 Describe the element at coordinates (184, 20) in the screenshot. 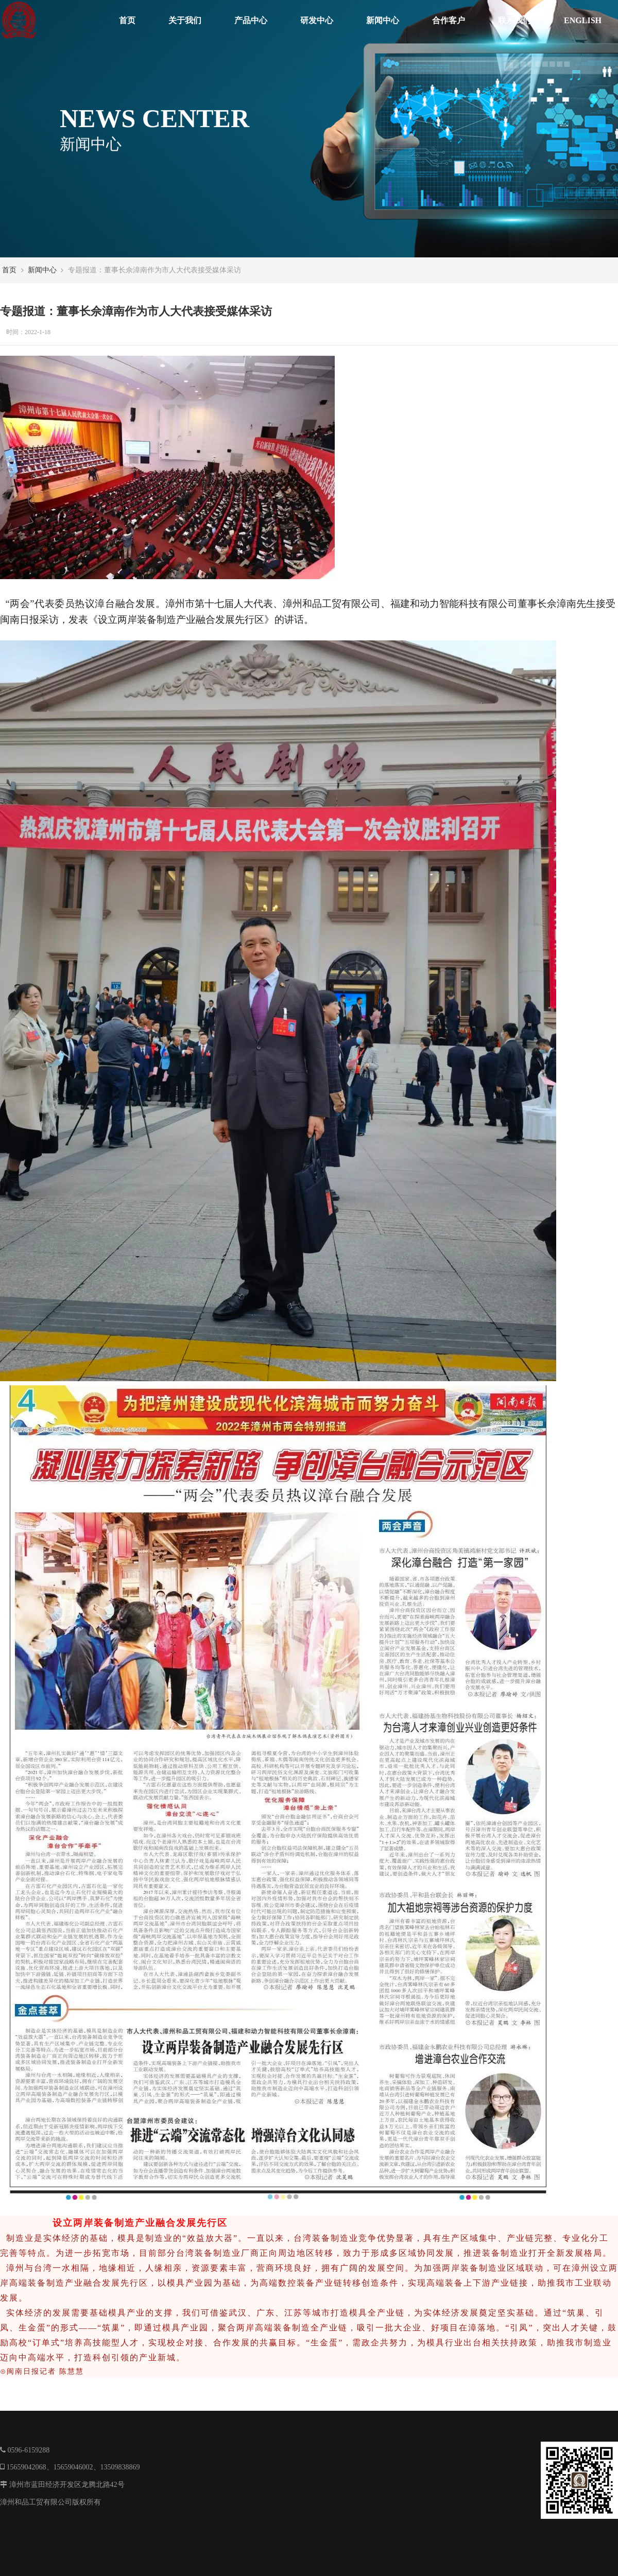

I see `关于我们` at that location.